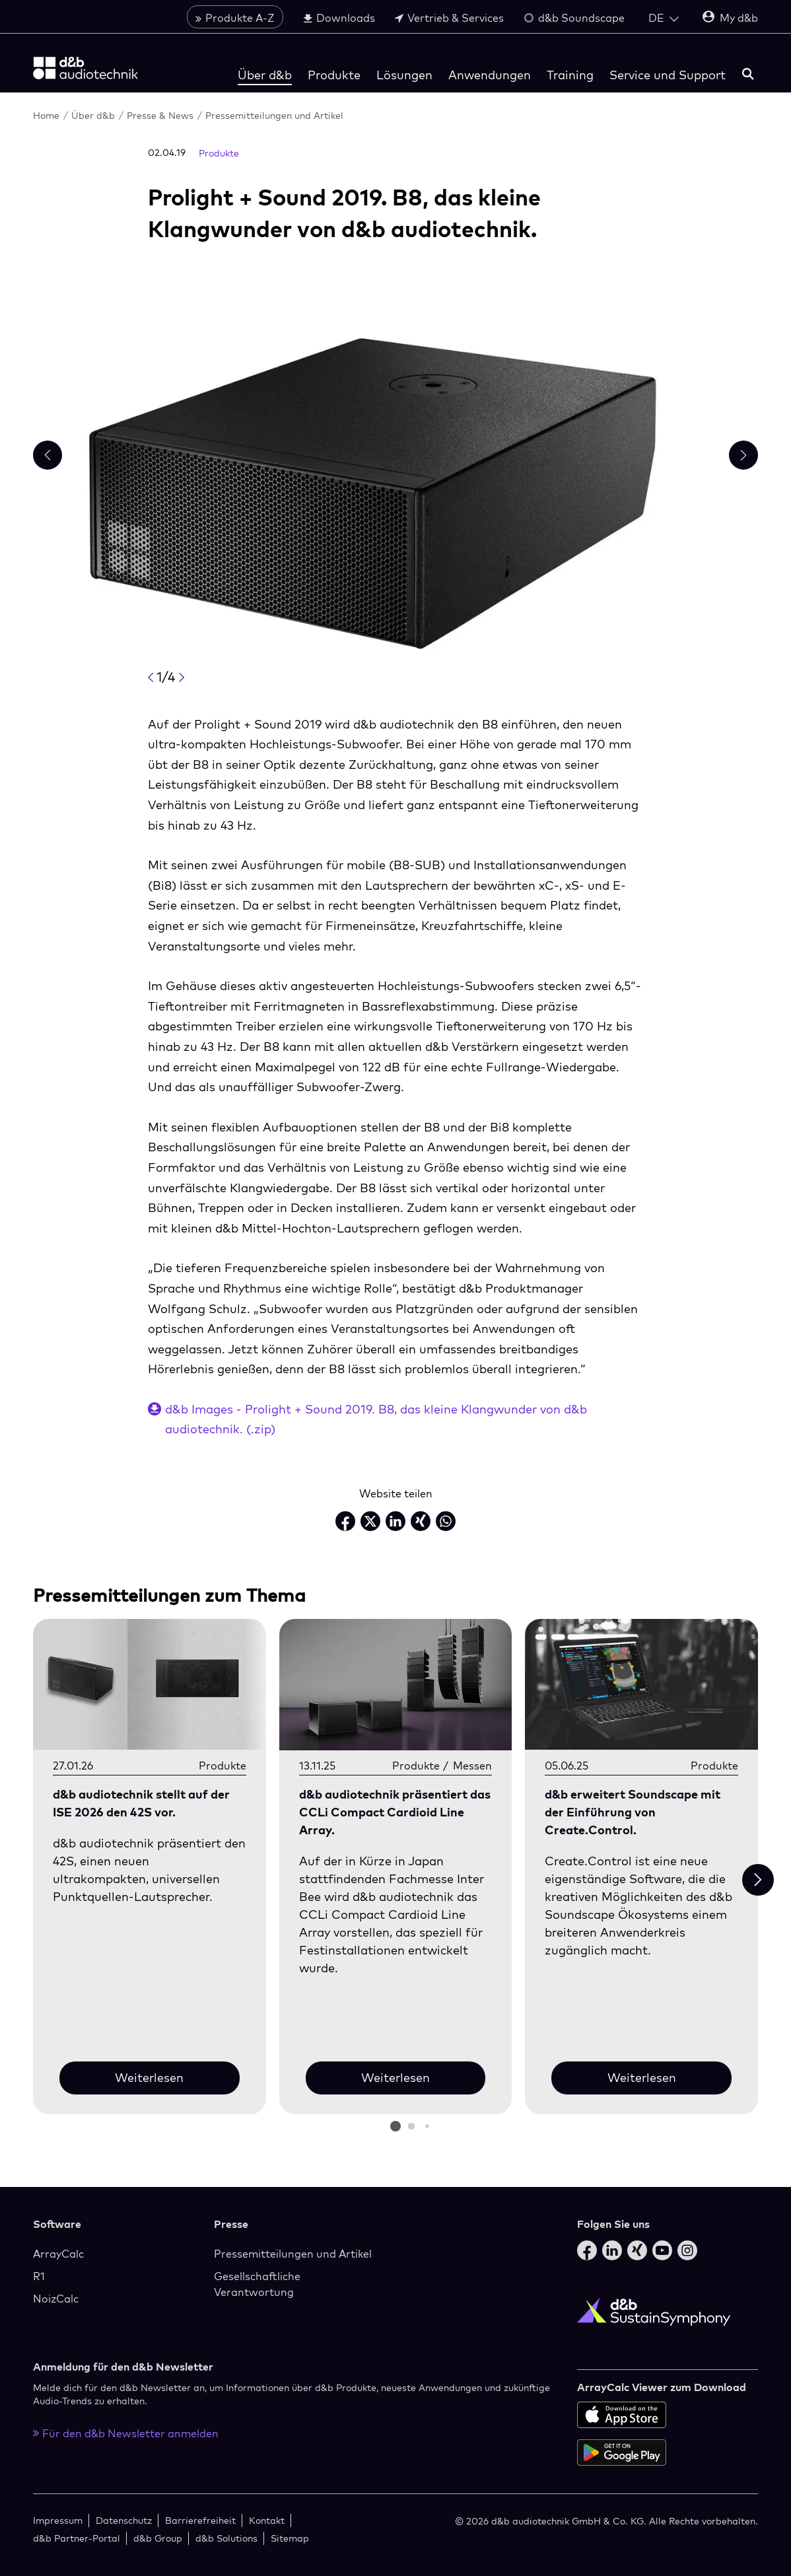  I want to click on NoizCalc, so click(56, 2298).